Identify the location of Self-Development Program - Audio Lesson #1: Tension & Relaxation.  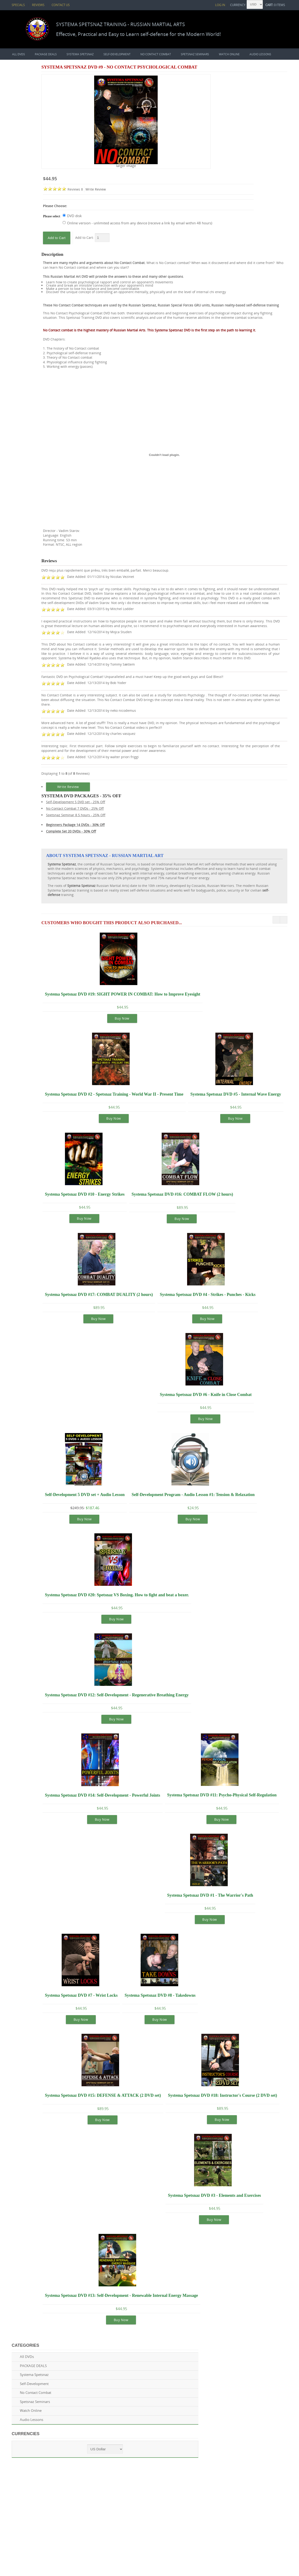
(144, 1632).